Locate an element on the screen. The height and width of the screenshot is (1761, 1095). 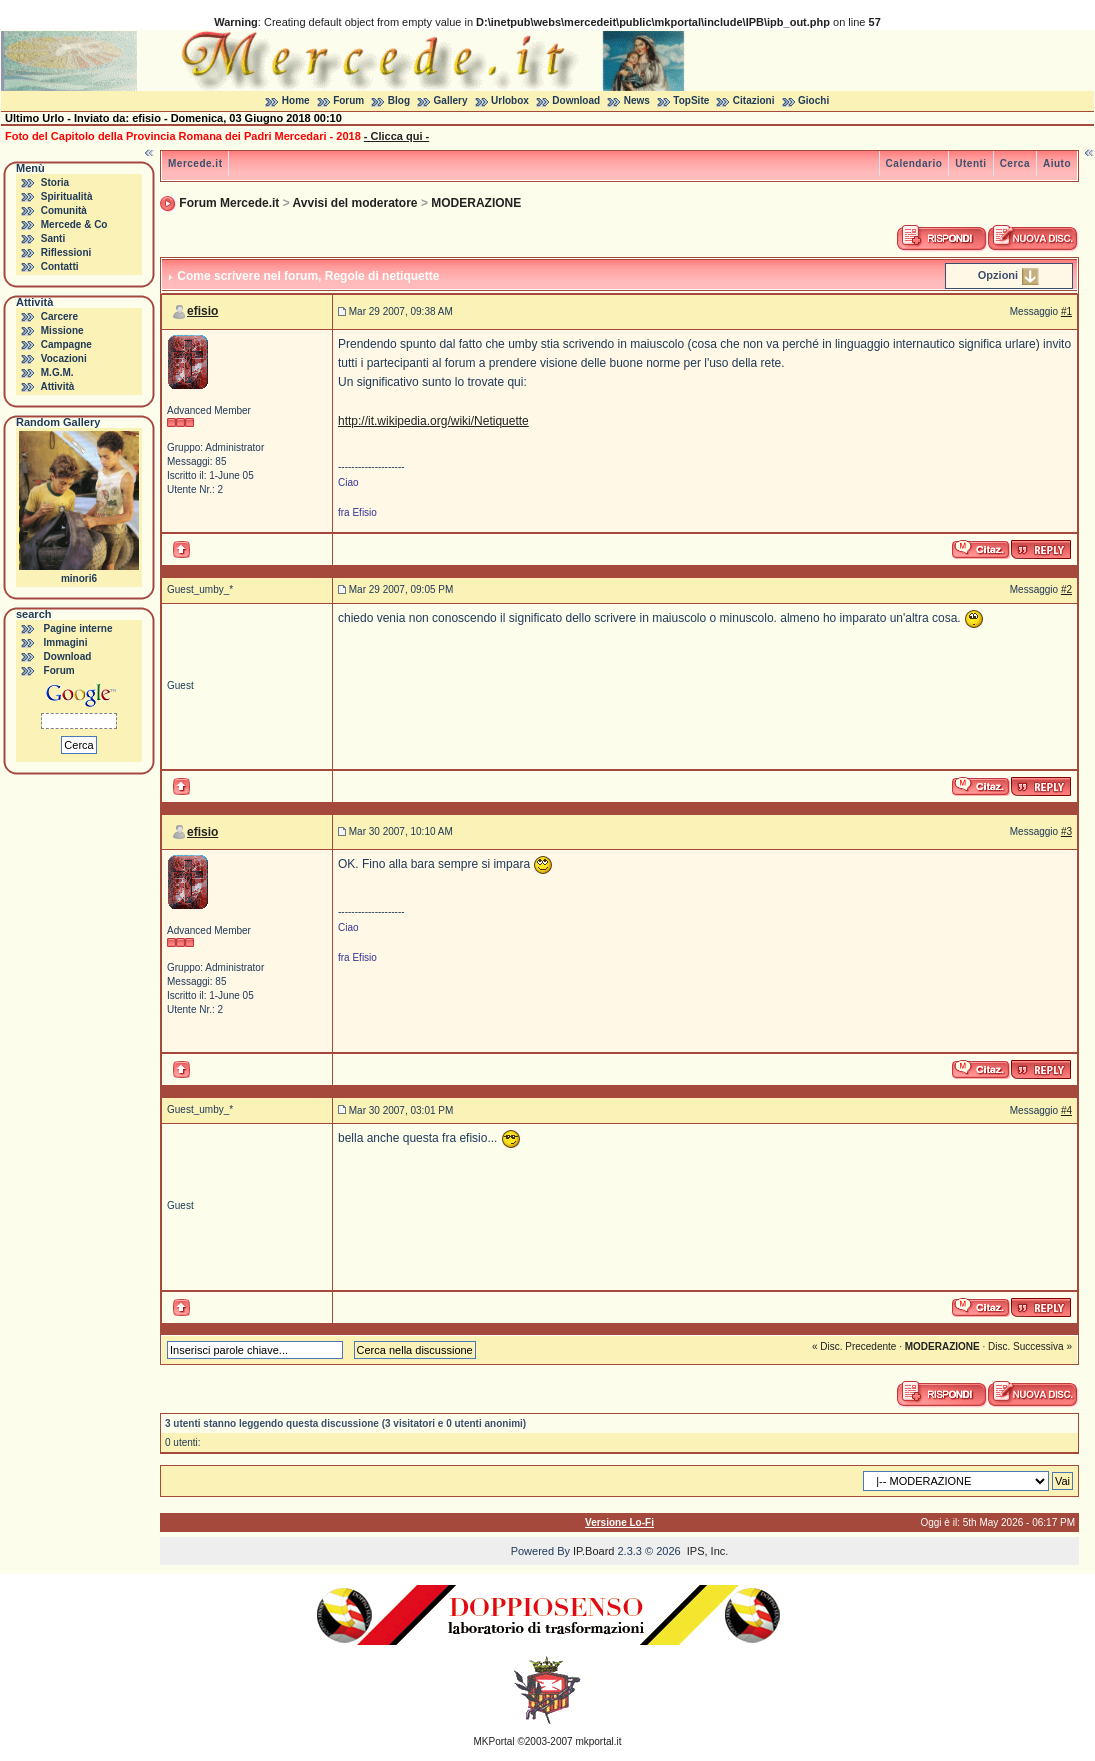
News is located at coordinates (637, 100).